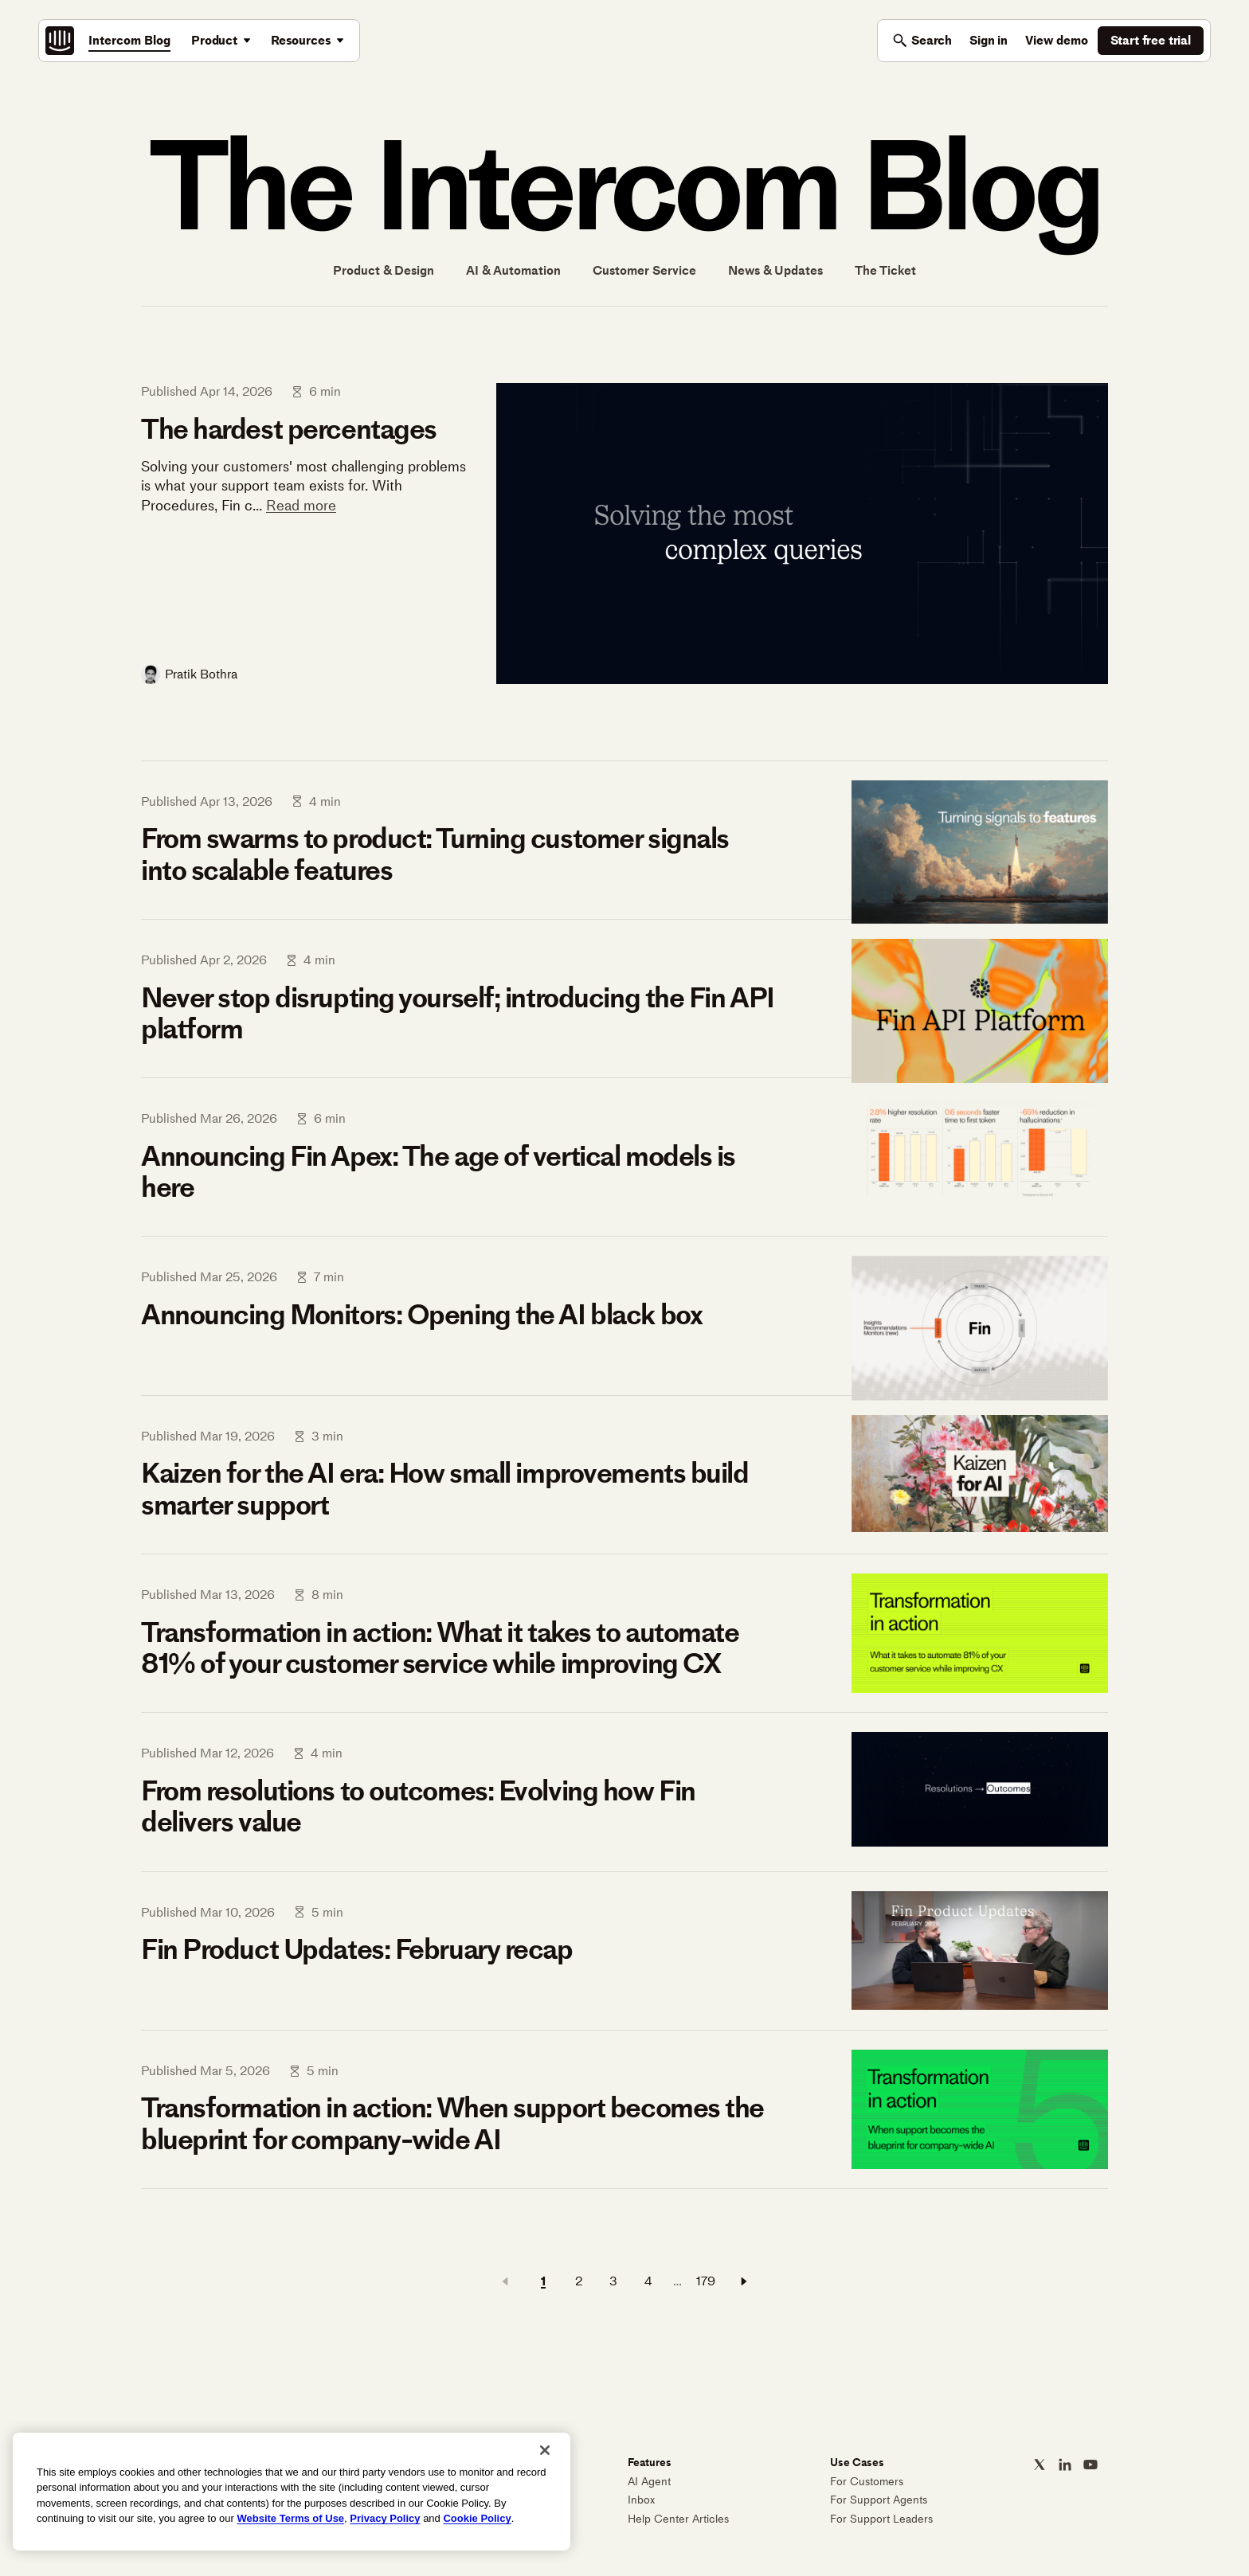  What do you see at coordinates (705, 2281) in the screenshot?
I see `179 [Page 179]` at bounding box center [705, 2281].